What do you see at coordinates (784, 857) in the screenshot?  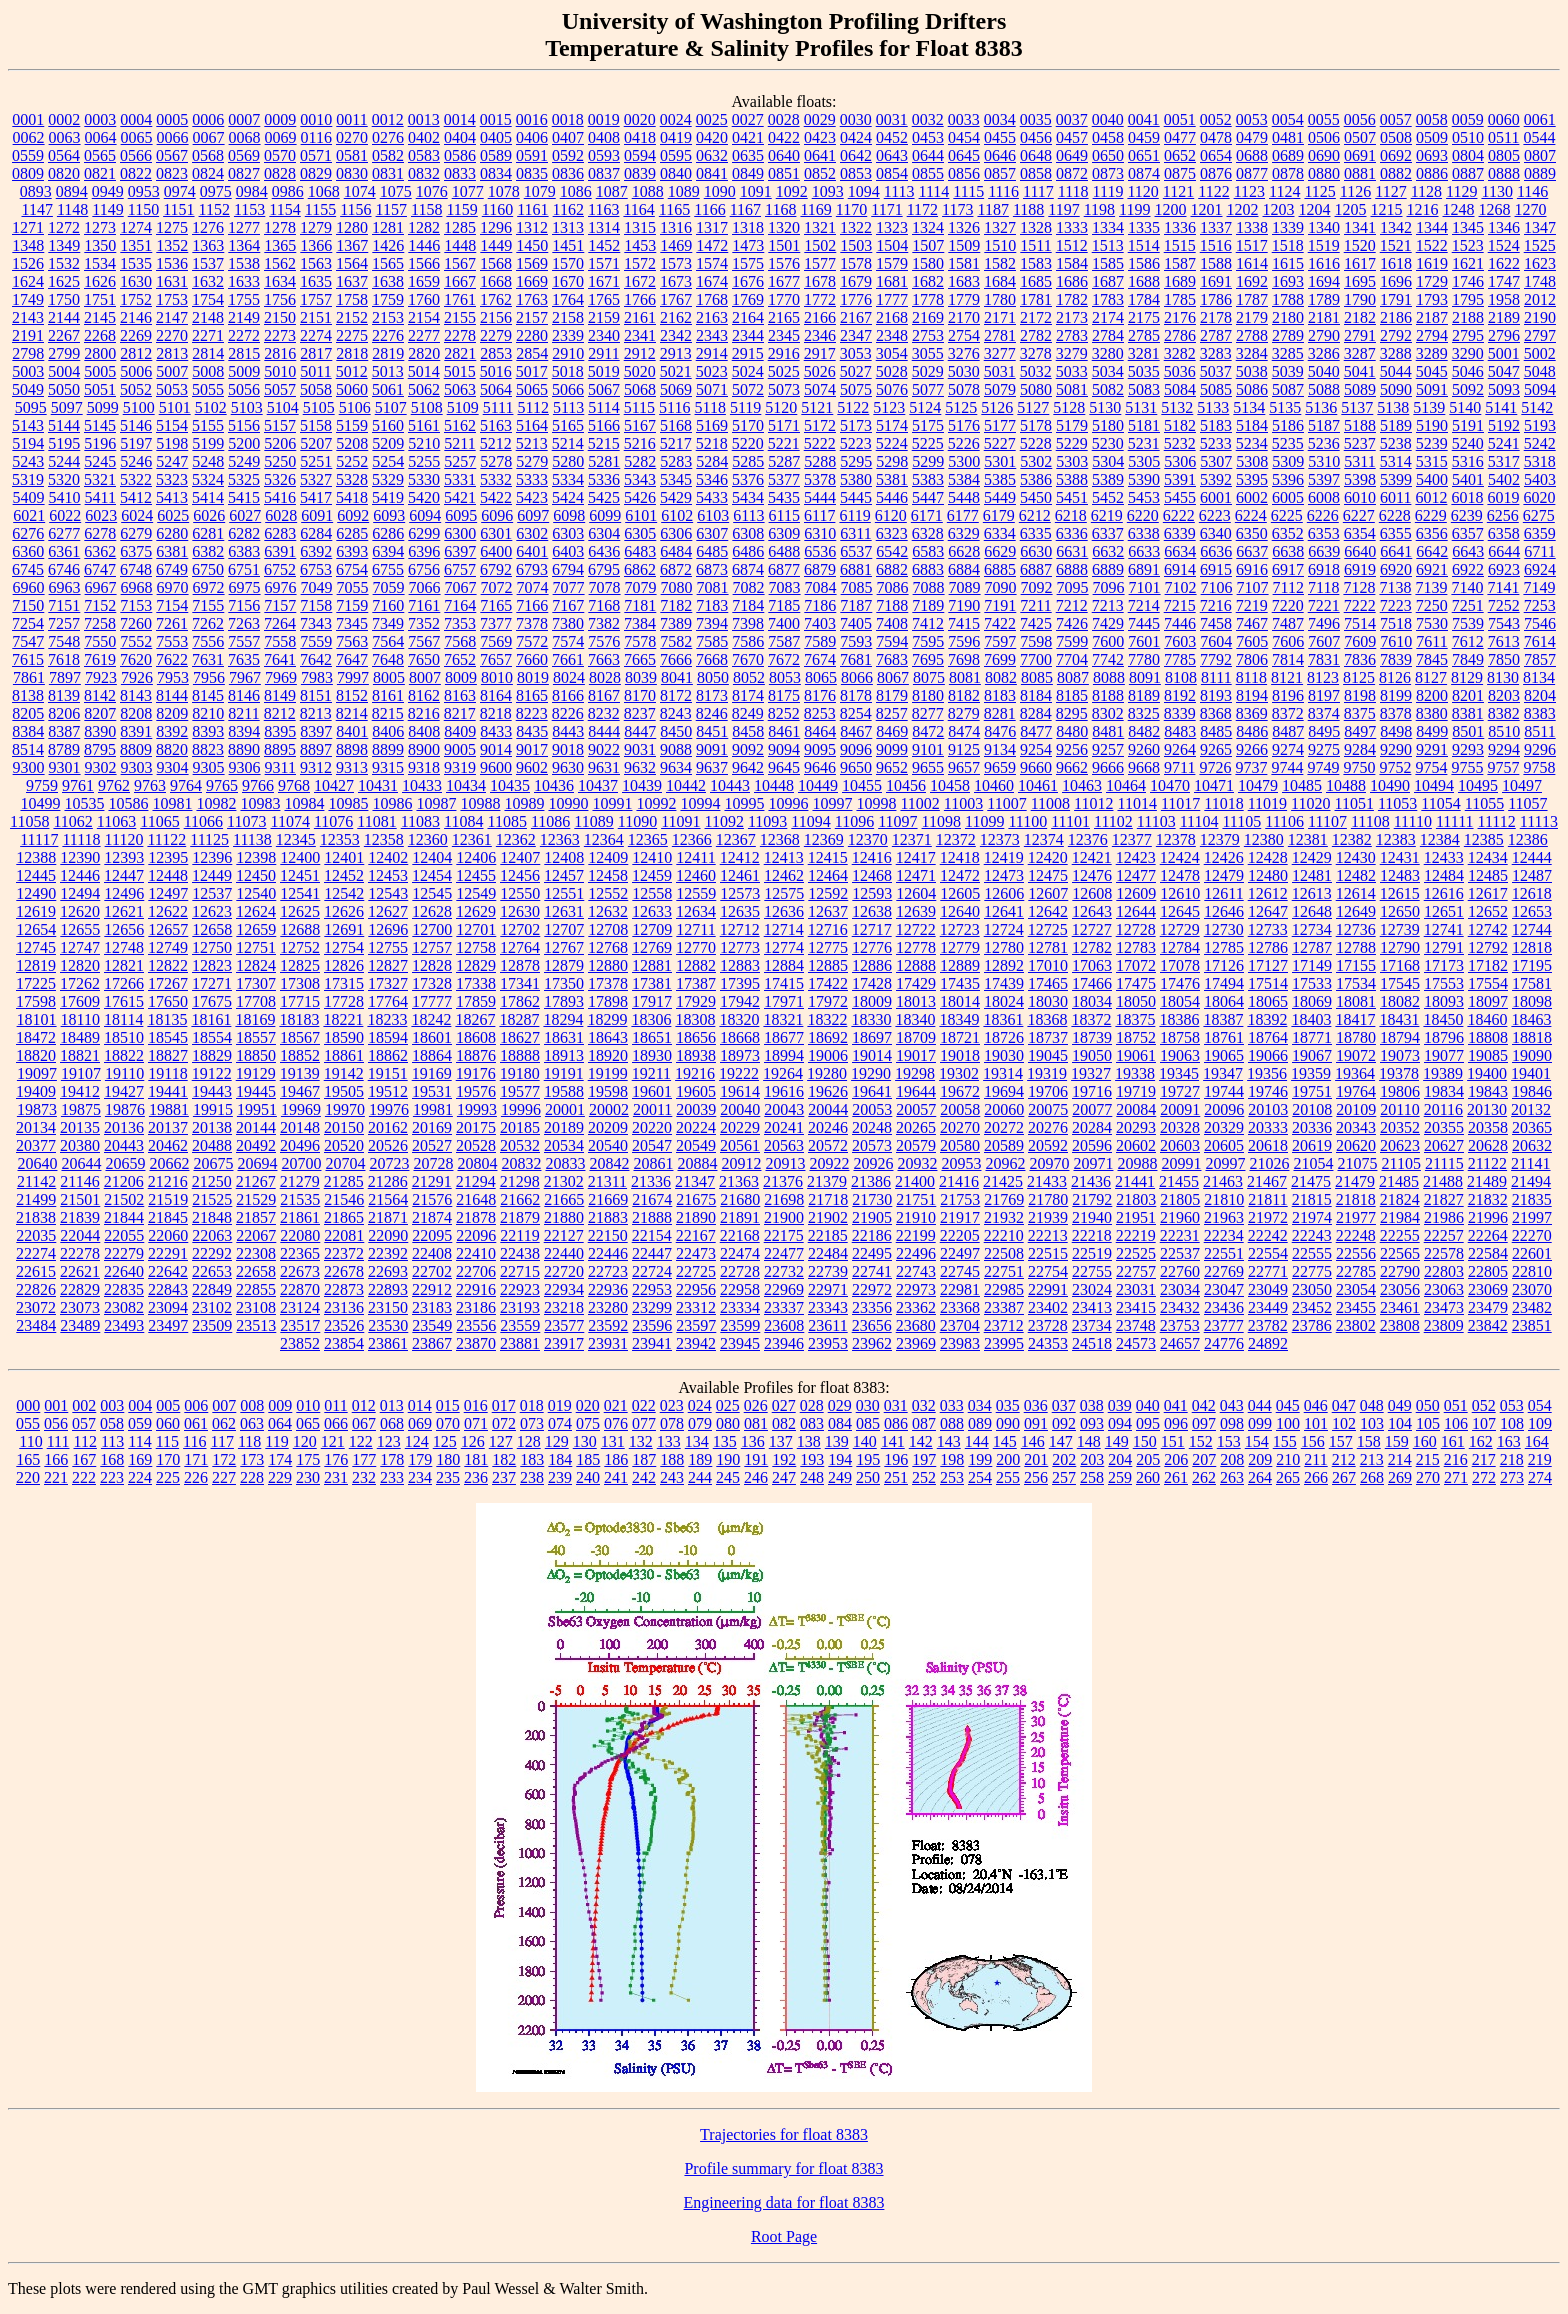 I see `12413` at bounding box center [784, 857].